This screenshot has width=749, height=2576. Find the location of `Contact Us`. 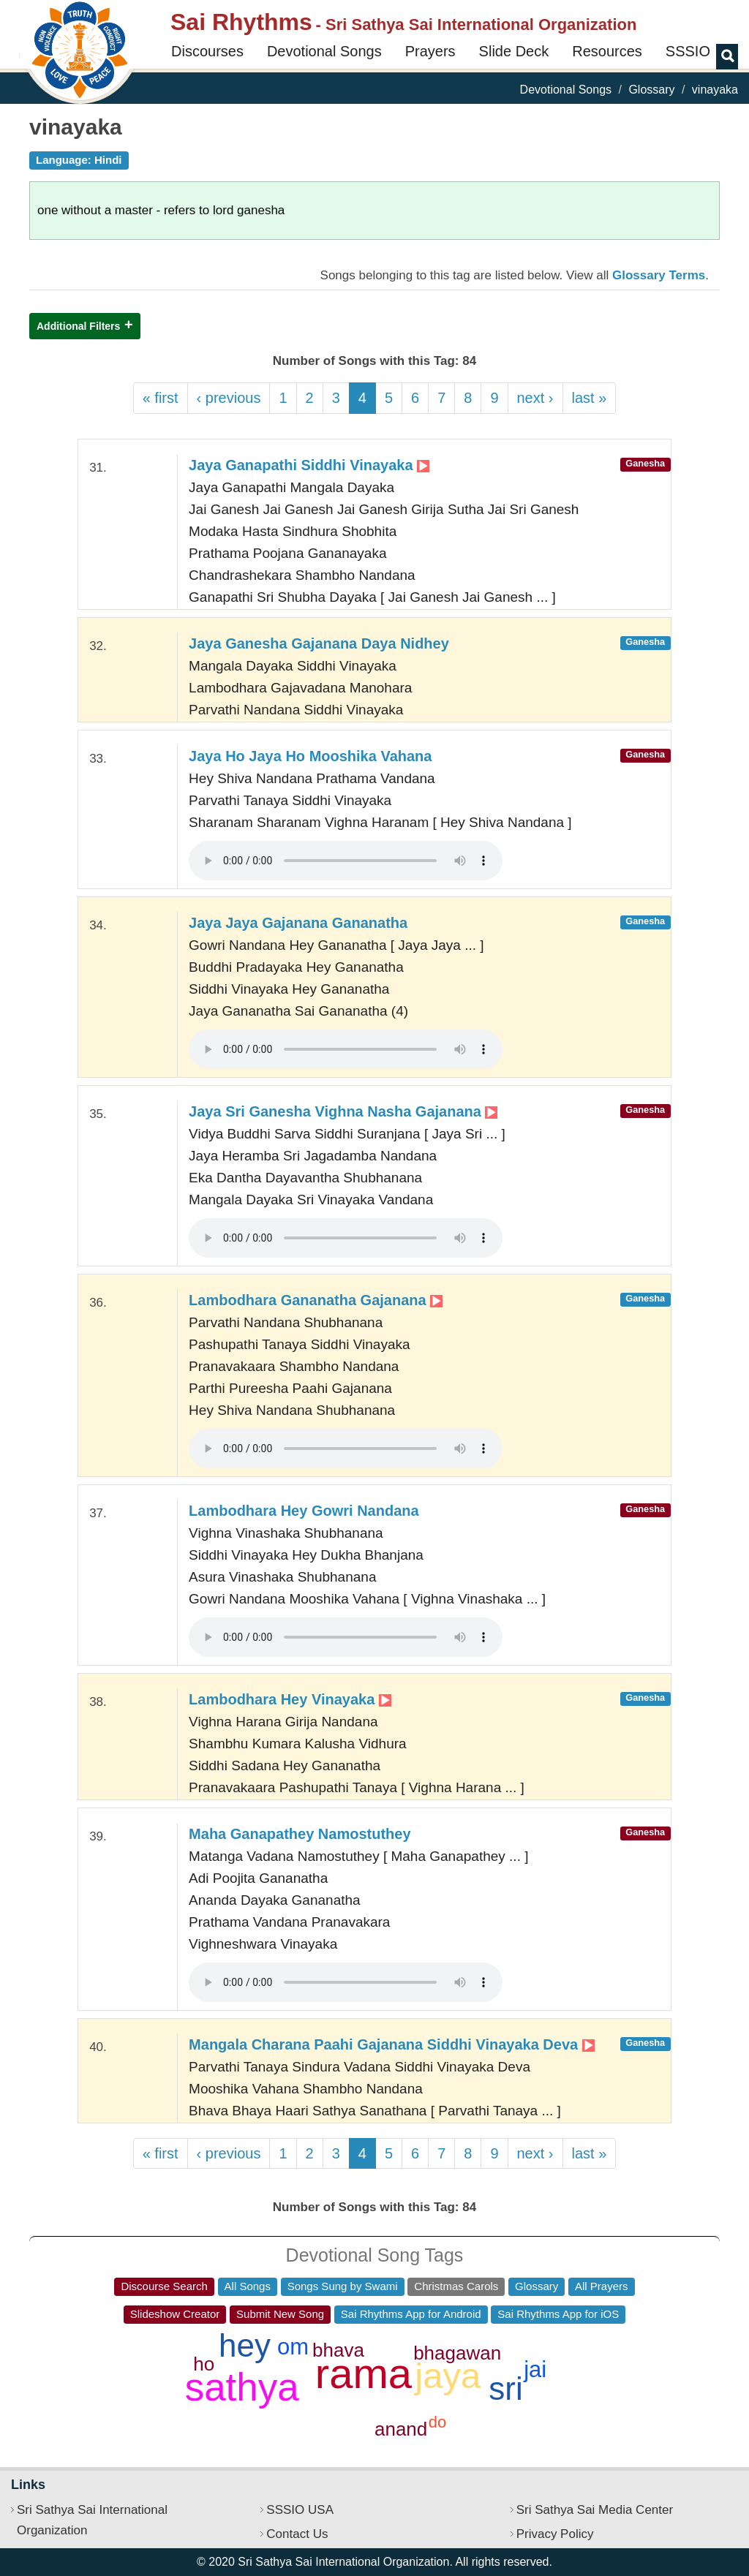

Contact Us is located at coordinates (297, 2534).